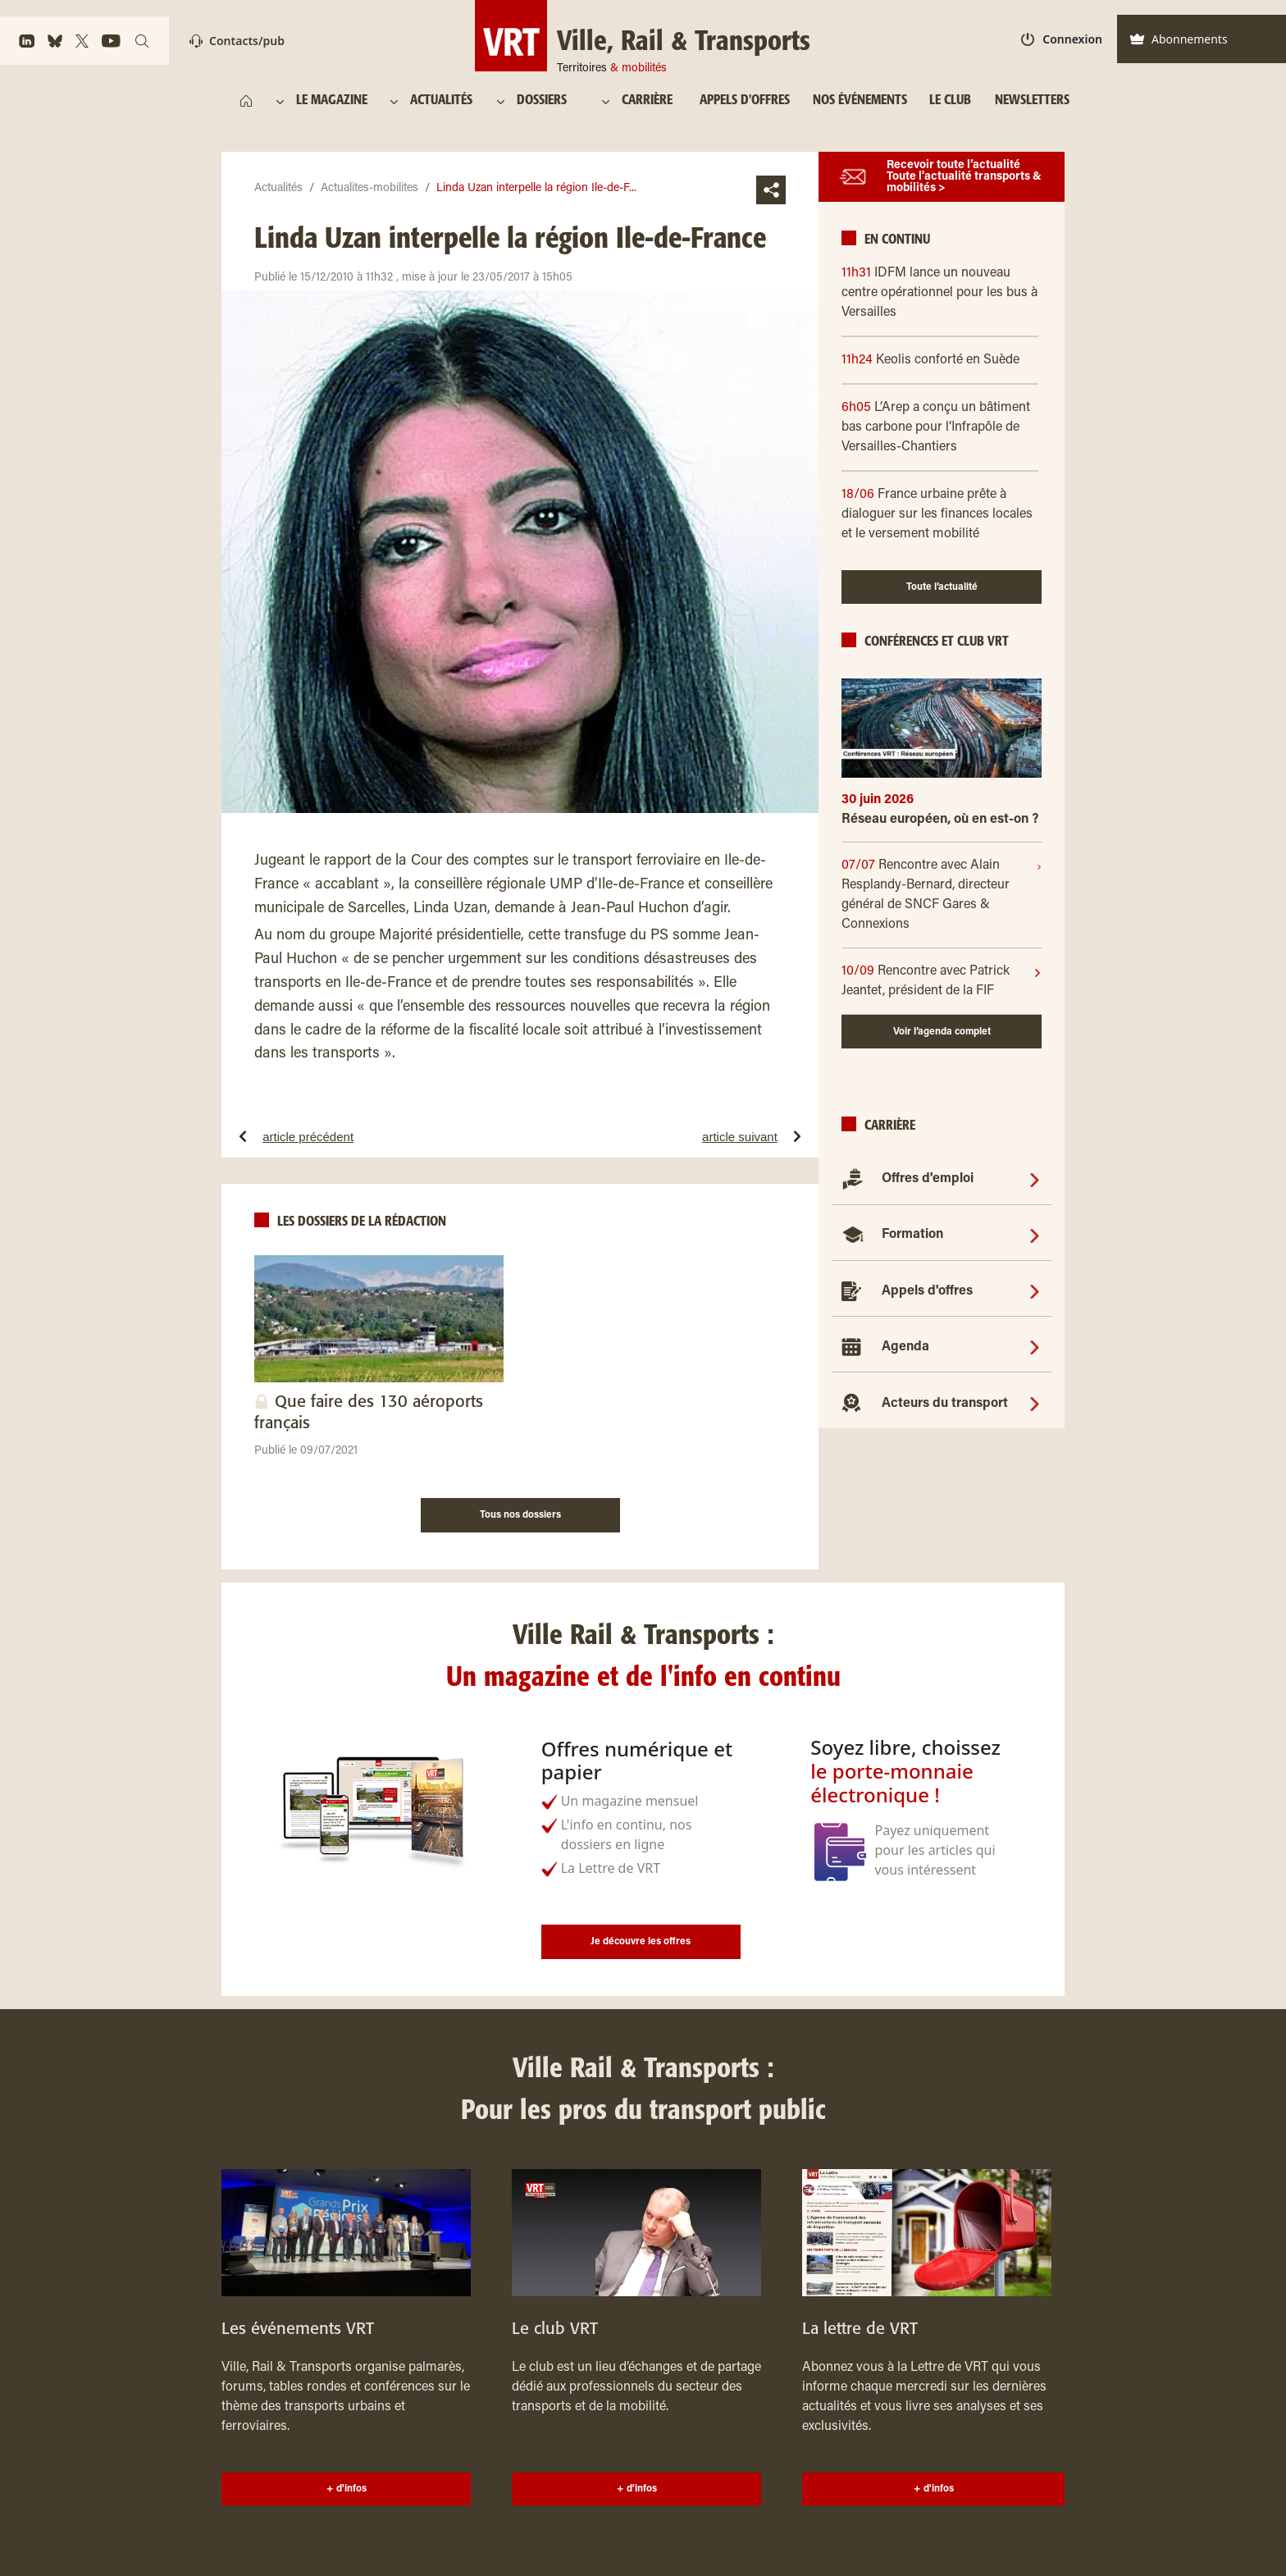  Describe the element at coordinates (520, 1515) in the screenshot. I see `Tous nos dossiers` at that location.